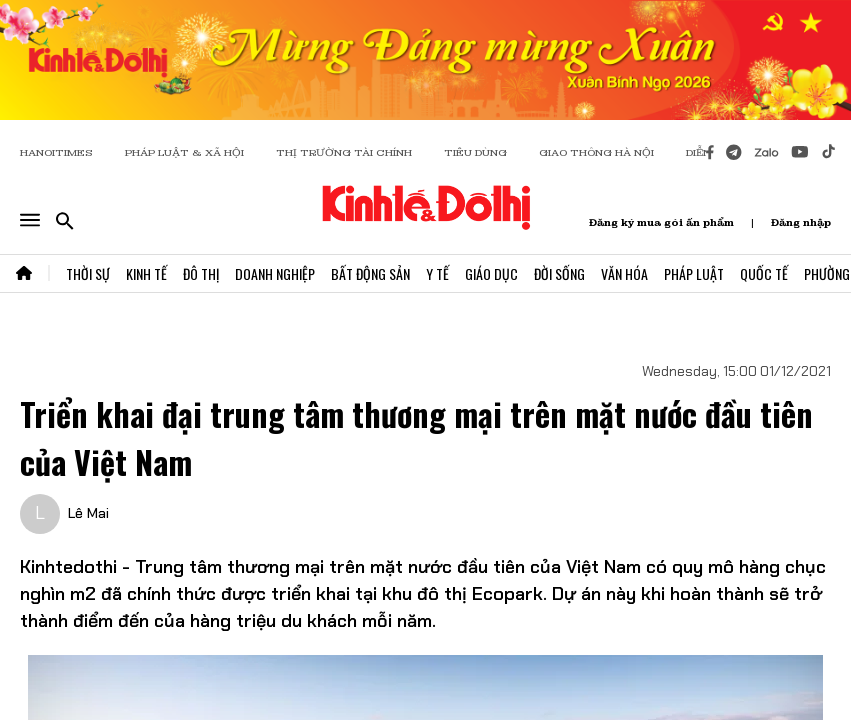 Image resolution: width=851 pixels, height=720 pixels. What do you see at coordinates (88, 513) in the screenshot?
I see `Lê Mai` at bounding box center [88, 513].